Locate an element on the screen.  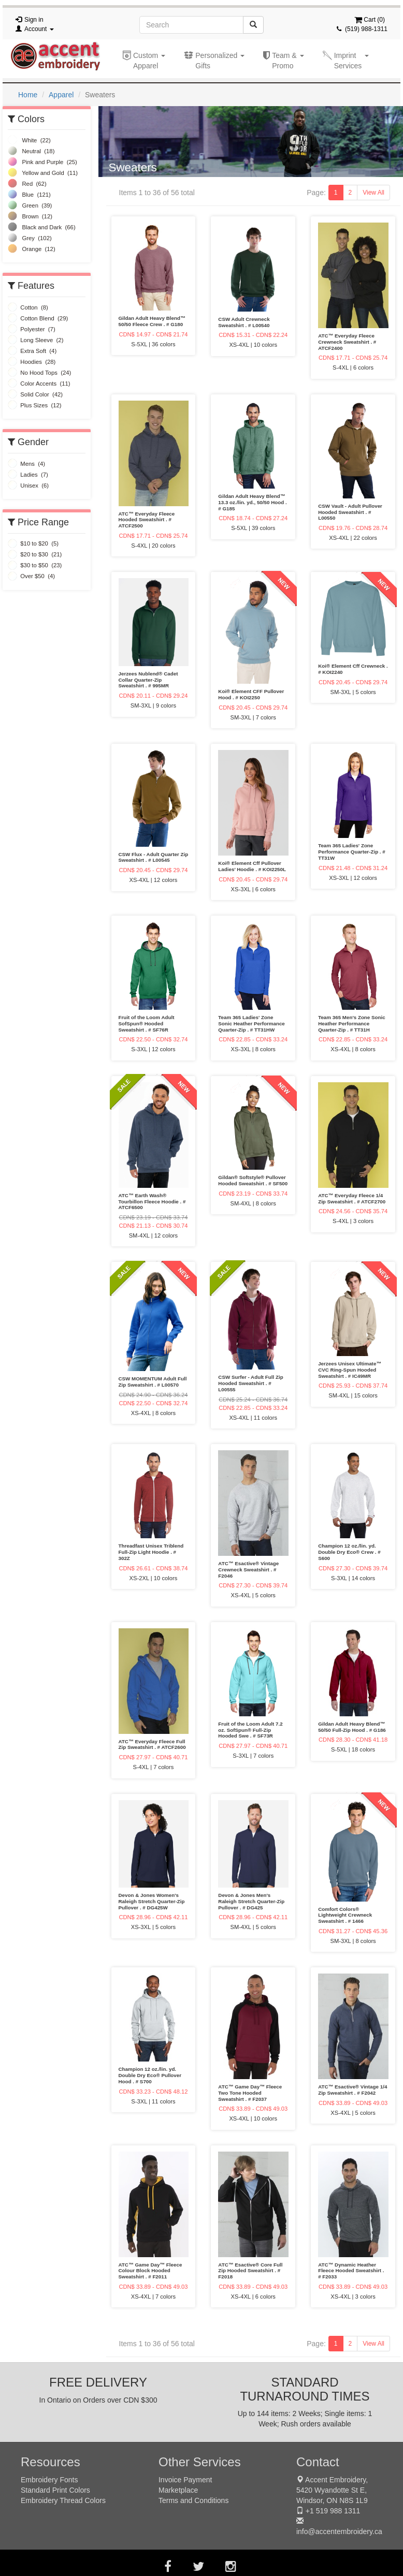
Pink and Purple (25) is located at coordinates (42, 162).